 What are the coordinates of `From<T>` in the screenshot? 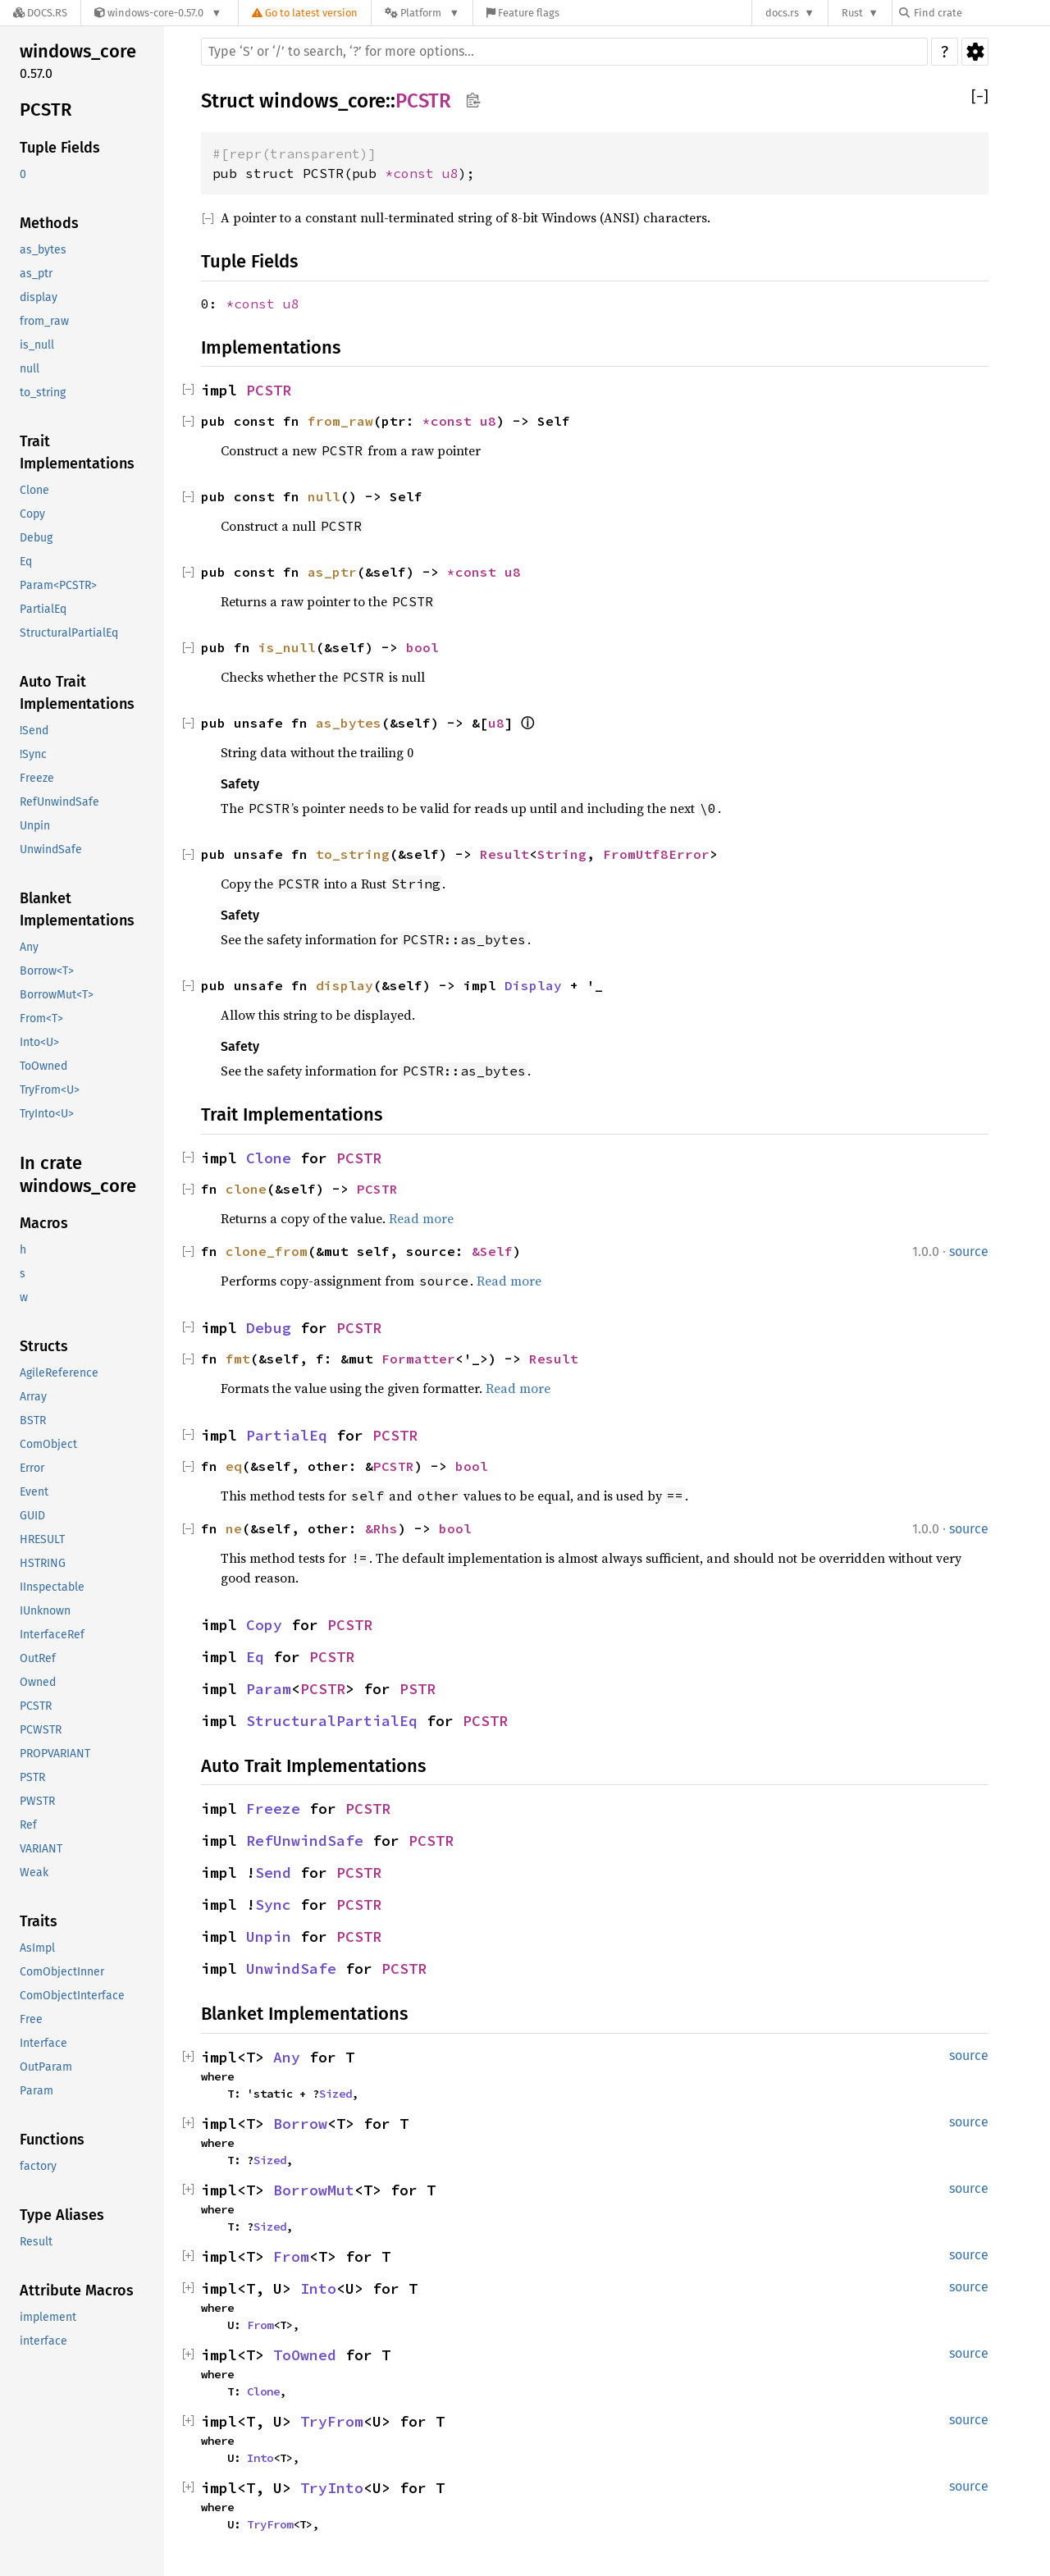 It's located at (41, 1018).